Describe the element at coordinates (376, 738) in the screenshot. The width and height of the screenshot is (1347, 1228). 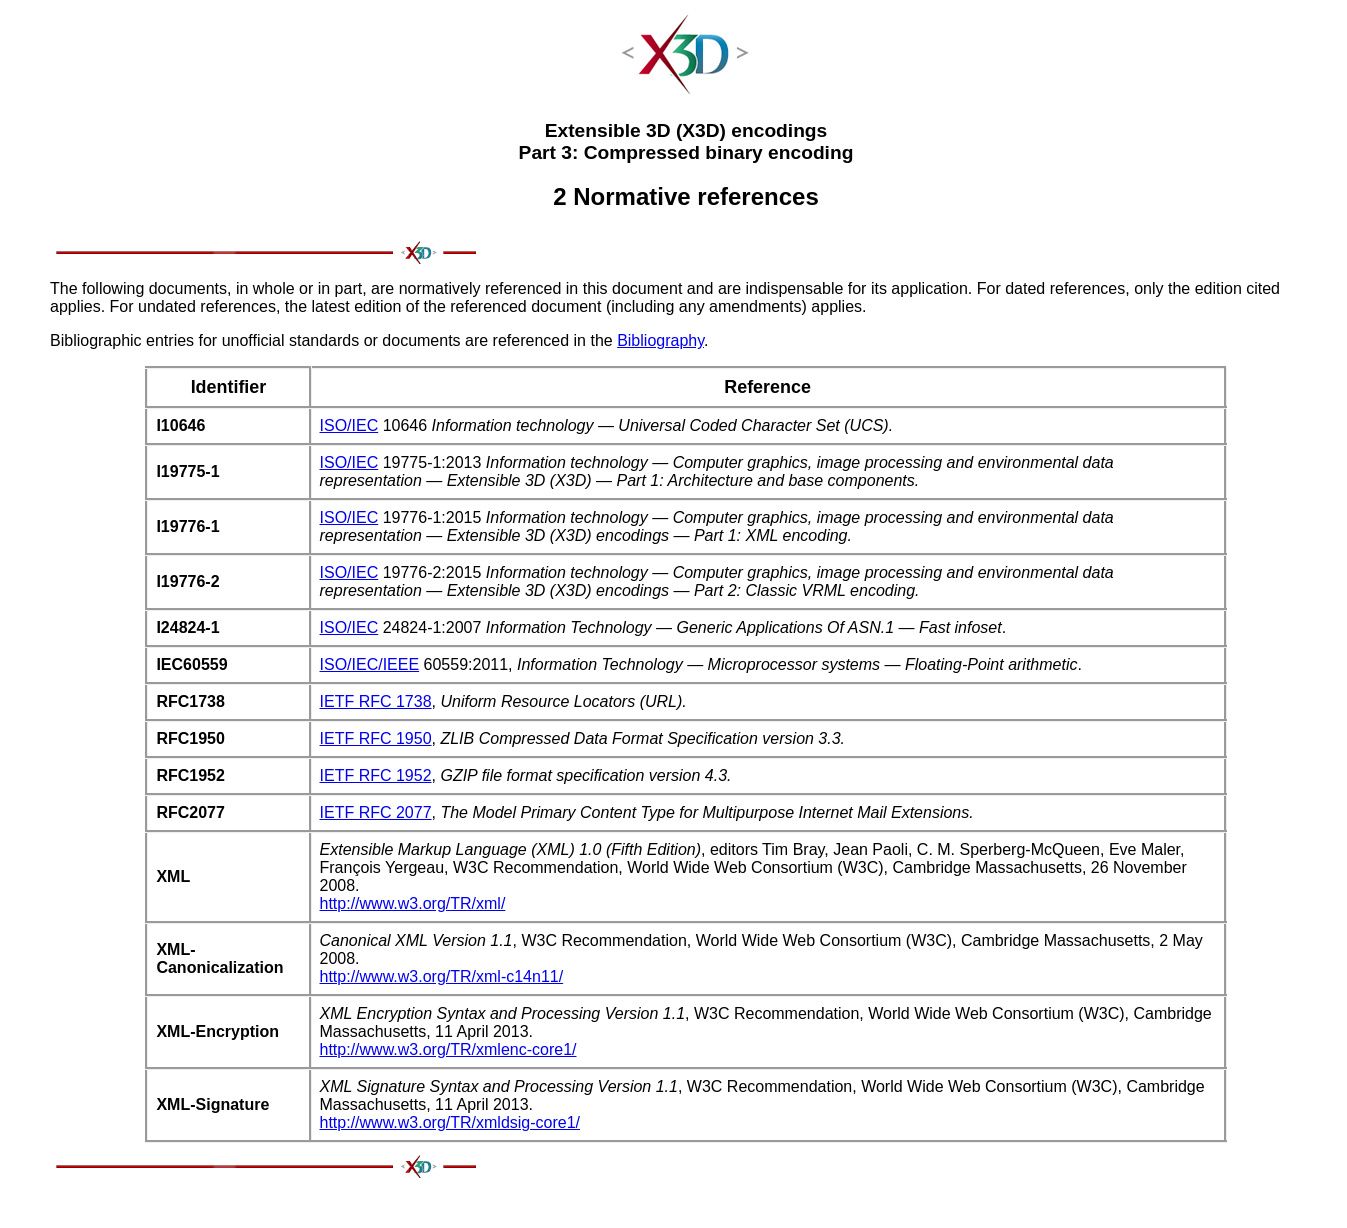
I see `IETF RFC 1950` at that location.